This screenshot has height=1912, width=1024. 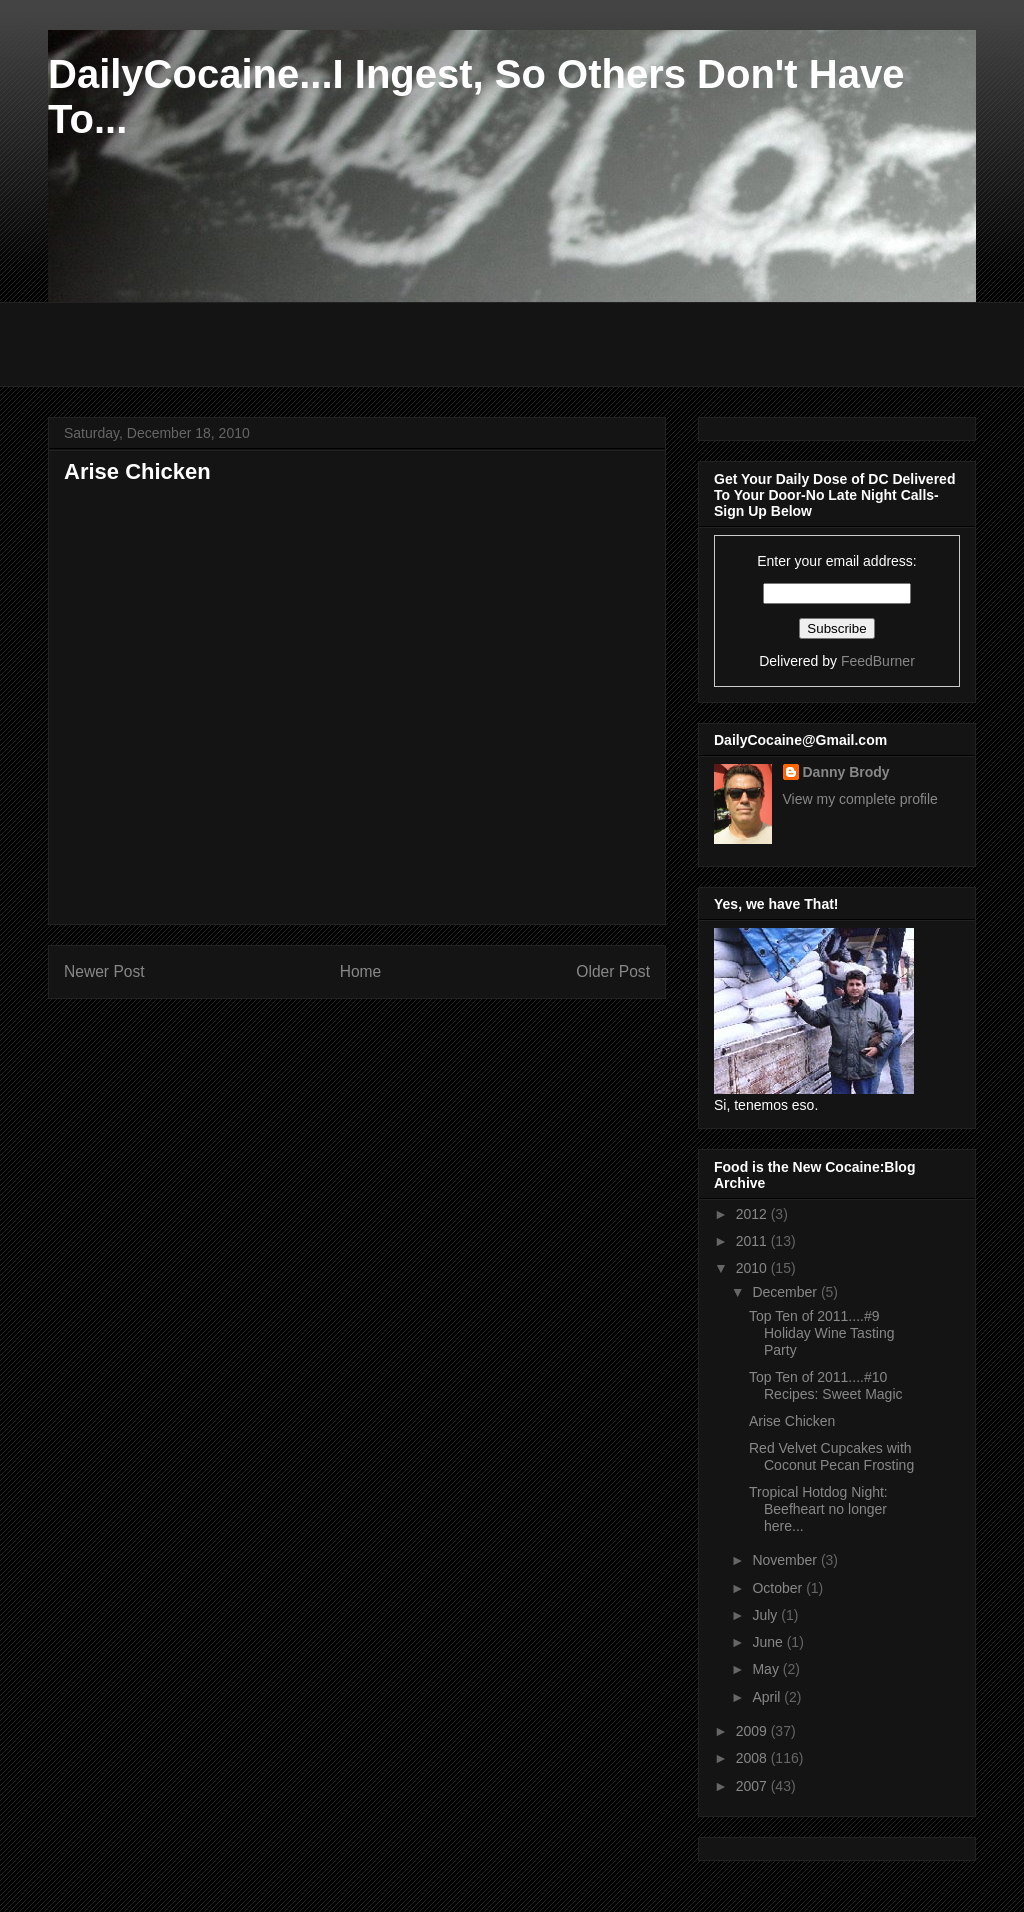 What do you see at coordinates (821, 1333) in the screenshot?
I see `Top Ten of 2011....#9 Holiday Wine Tasting Party` at bounding box center [821, 1333].